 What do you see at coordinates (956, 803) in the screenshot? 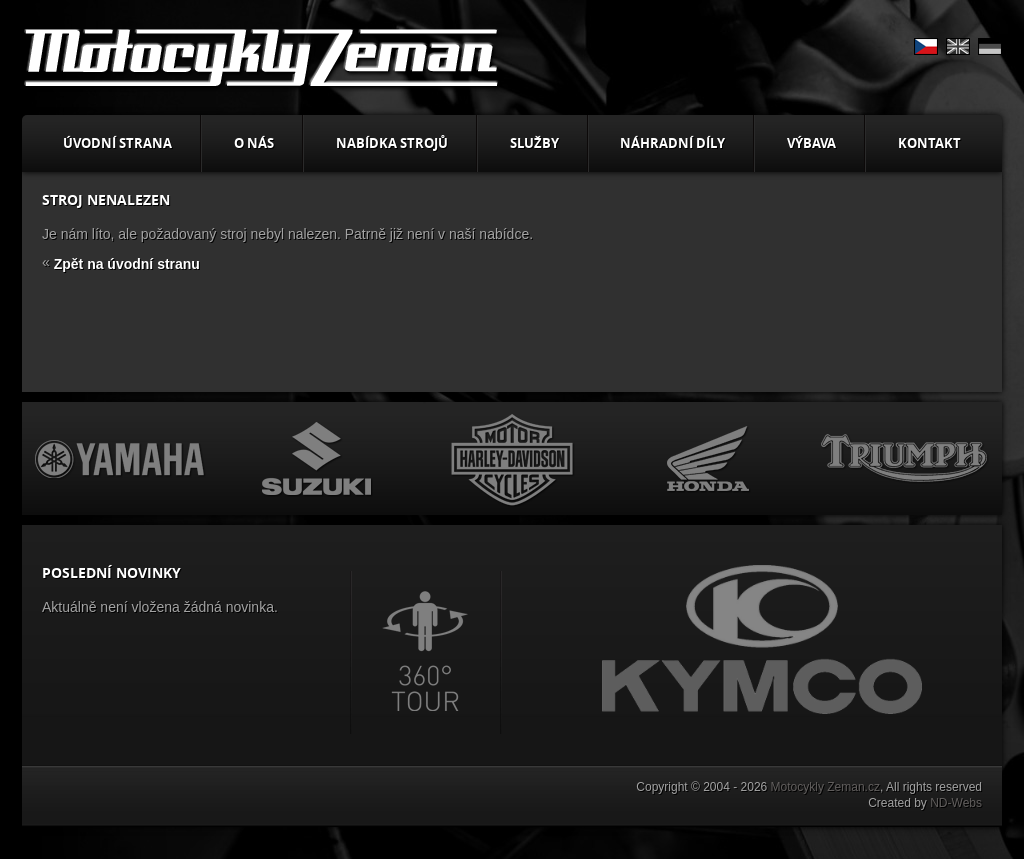
I see `ND-Webs` at bounding box center [956, 803].